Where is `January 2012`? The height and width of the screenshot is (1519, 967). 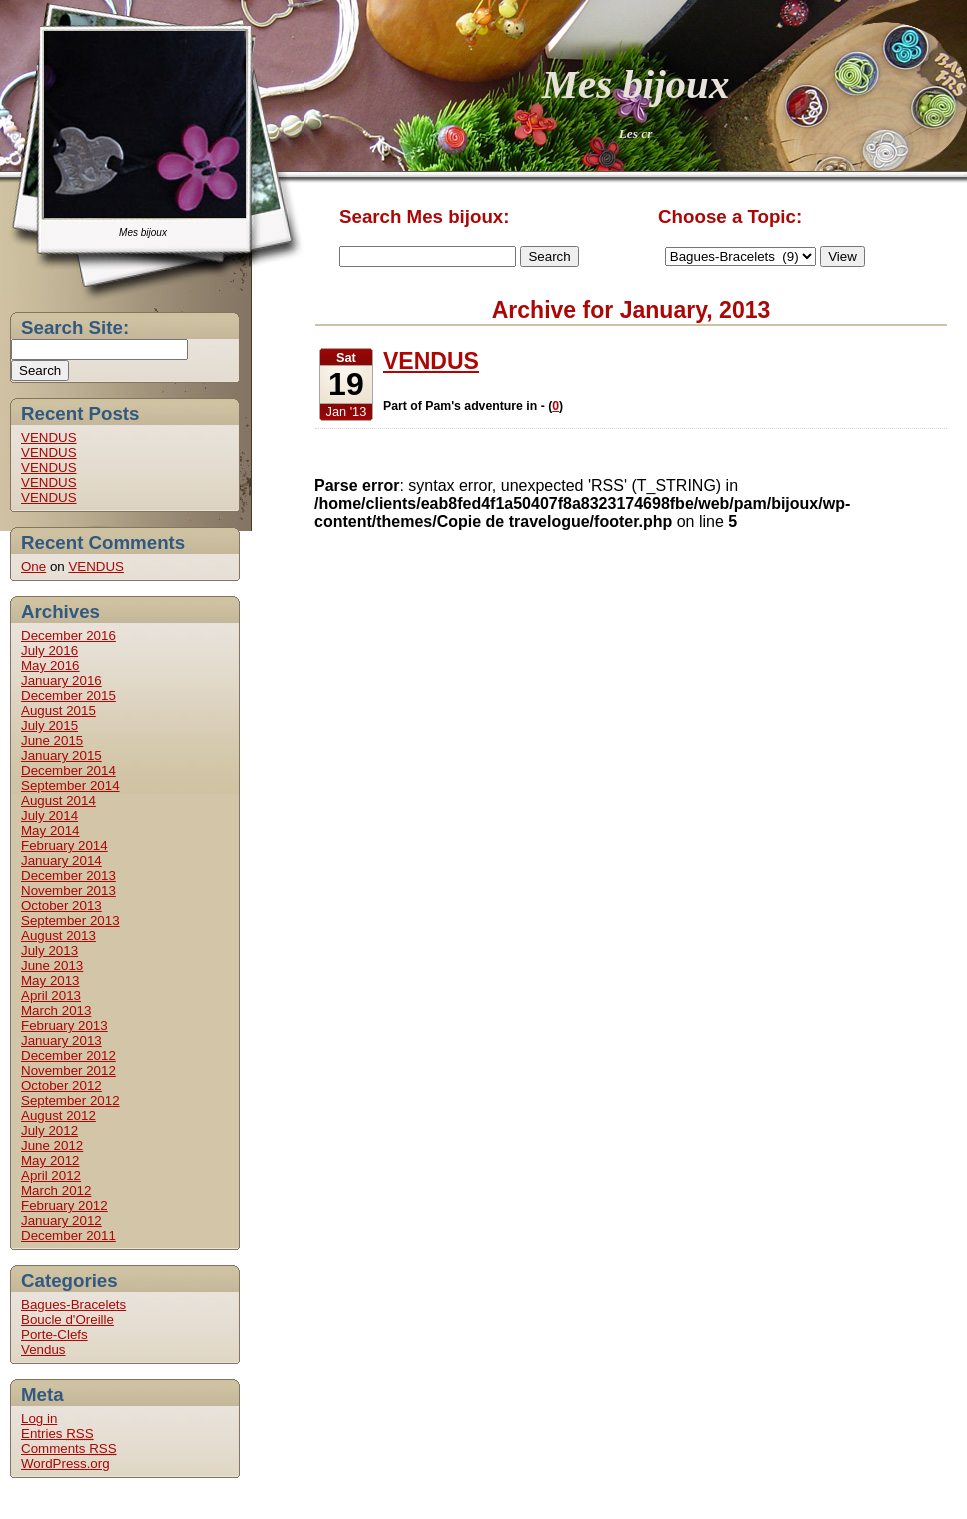
January 2012 is located at coordinates (61, 1220).